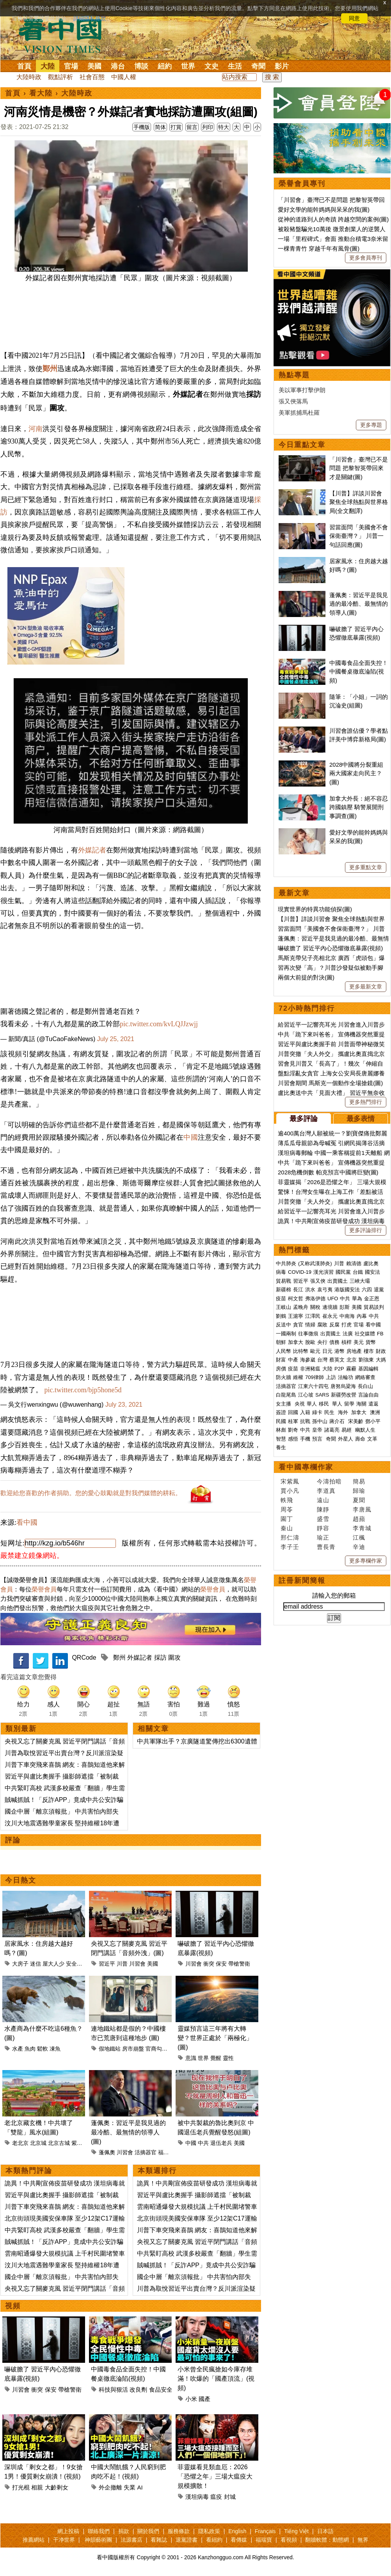  What do you see at coordinates (209, 2531) in the screenshot?
I see `隱私政策` at bounding box center [209, 2531].